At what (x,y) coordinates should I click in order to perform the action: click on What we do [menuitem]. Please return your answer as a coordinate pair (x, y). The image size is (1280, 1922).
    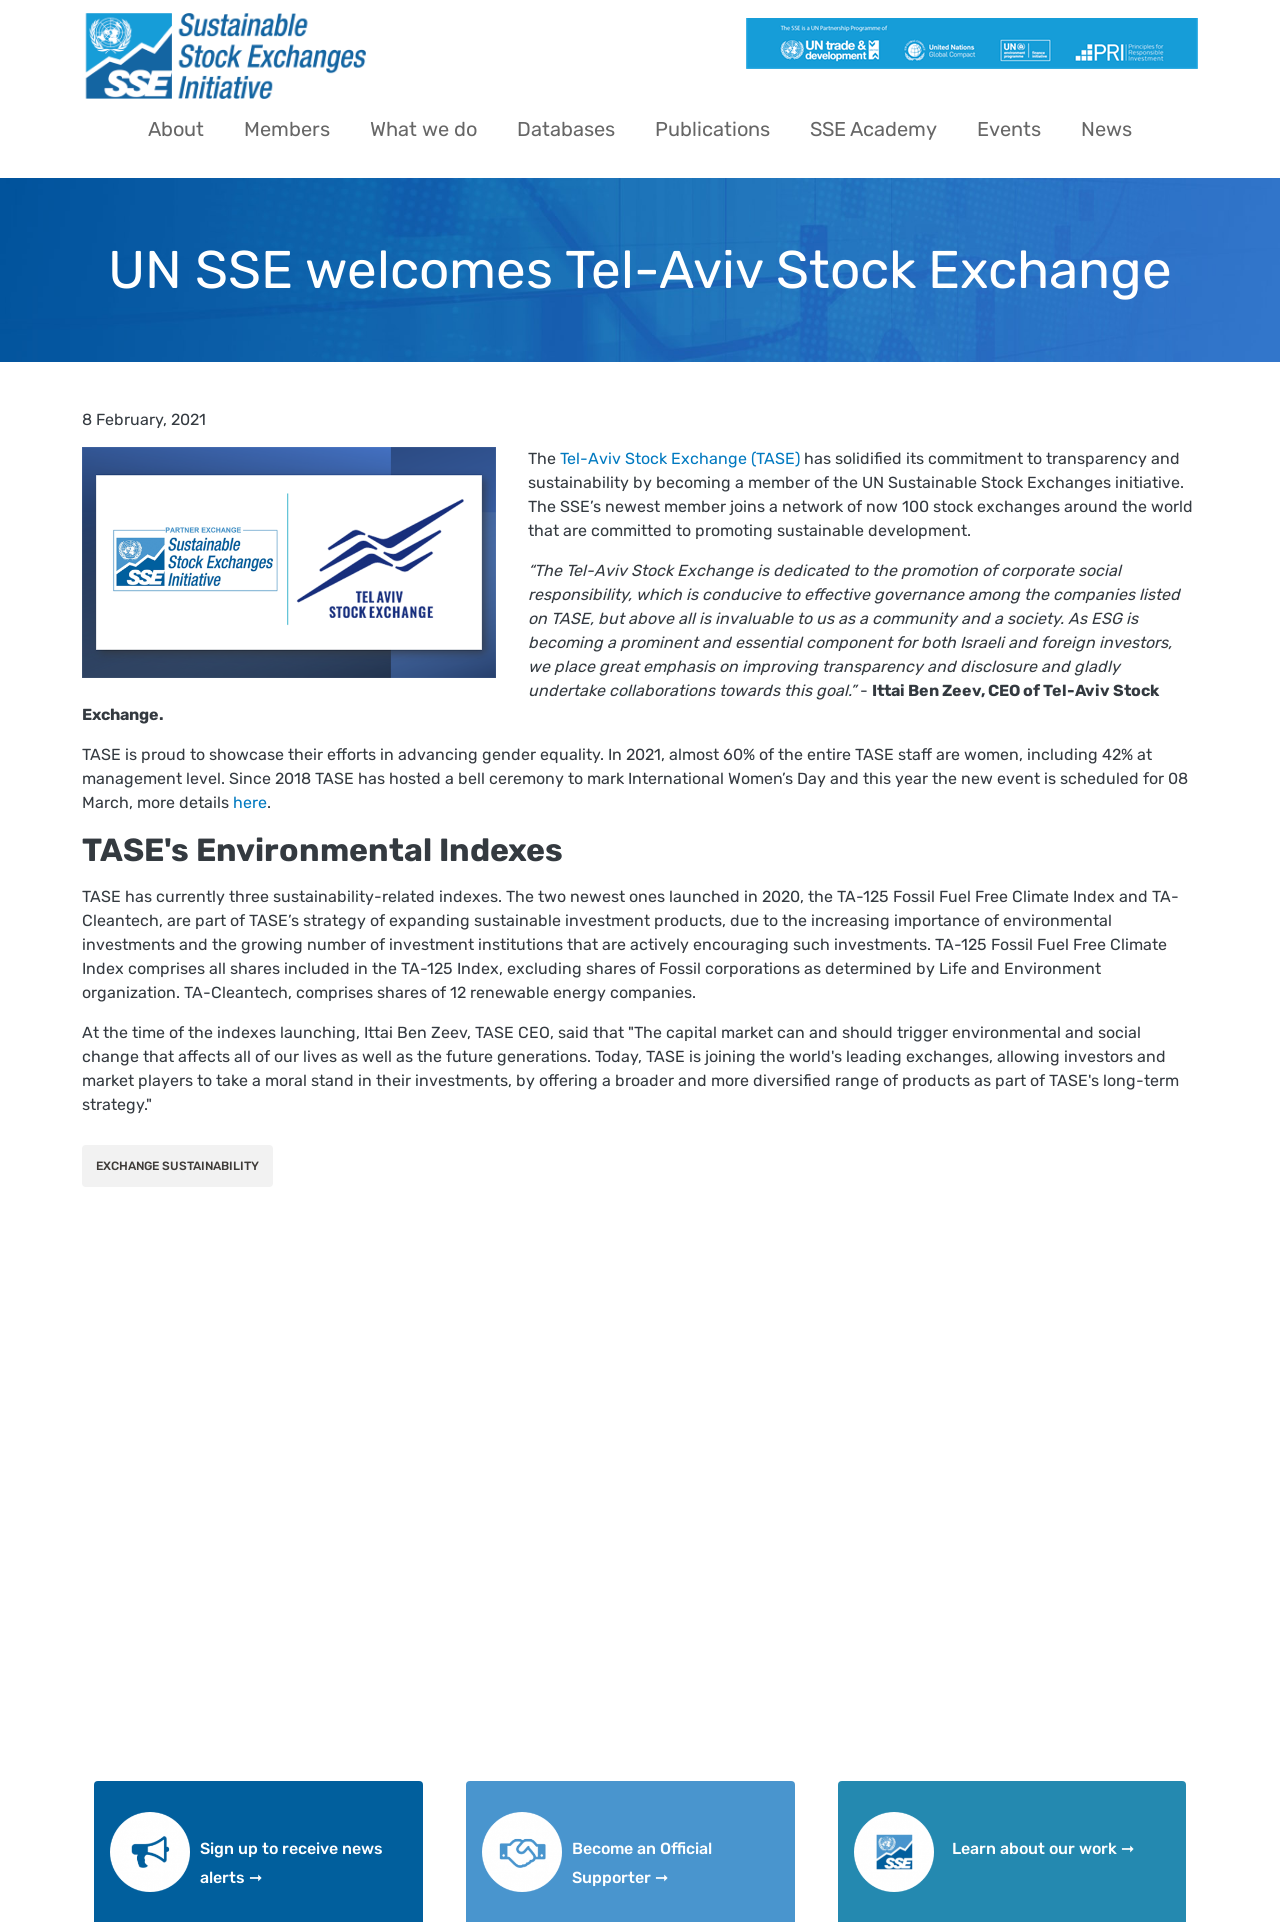
    Looking at the image, I should click on (423, 129).